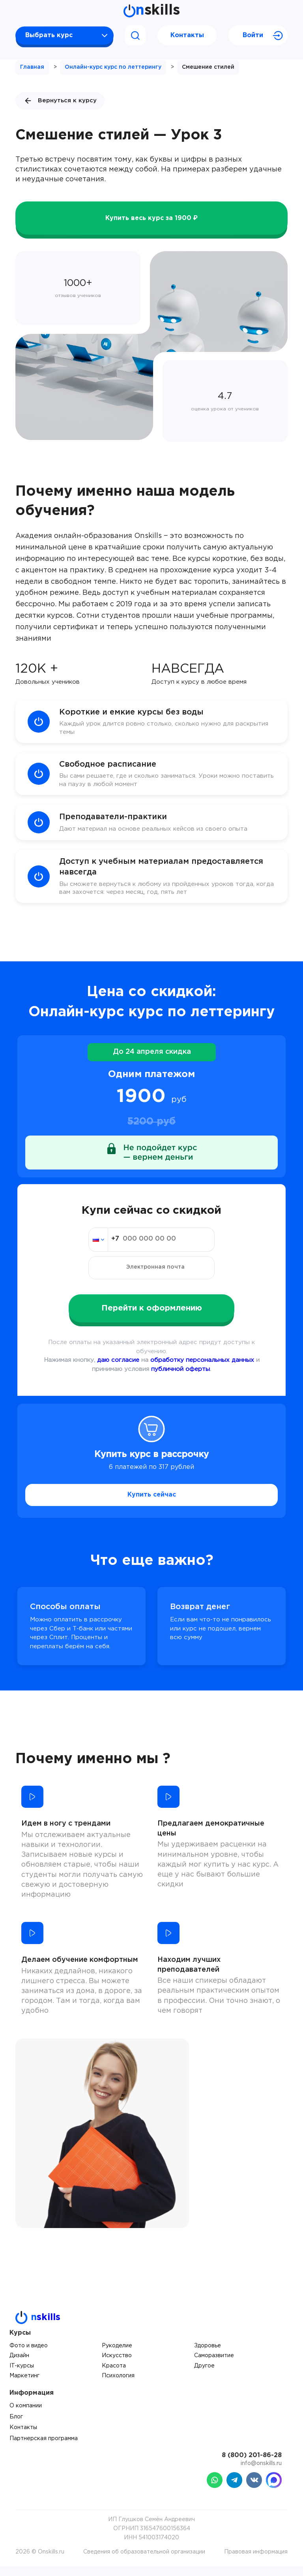 The width and height of the screenshot is (303, 2576). Describe the element at coordinates (25, 2415) in the screenshot. I see `О компании` at that location.